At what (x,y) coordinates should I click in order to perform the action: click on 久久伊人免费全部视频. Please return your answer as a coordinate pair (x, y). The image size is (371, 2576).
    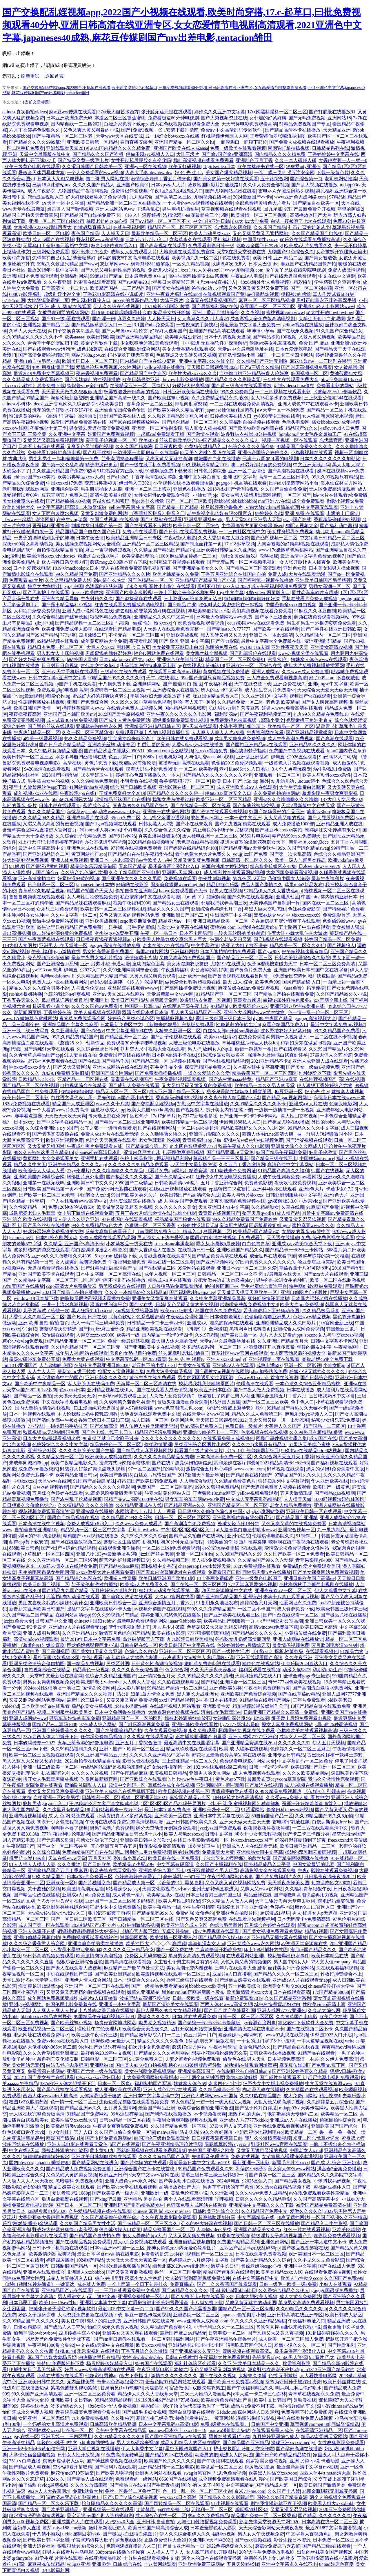
    Looking at the image, I should click on (266, 184).